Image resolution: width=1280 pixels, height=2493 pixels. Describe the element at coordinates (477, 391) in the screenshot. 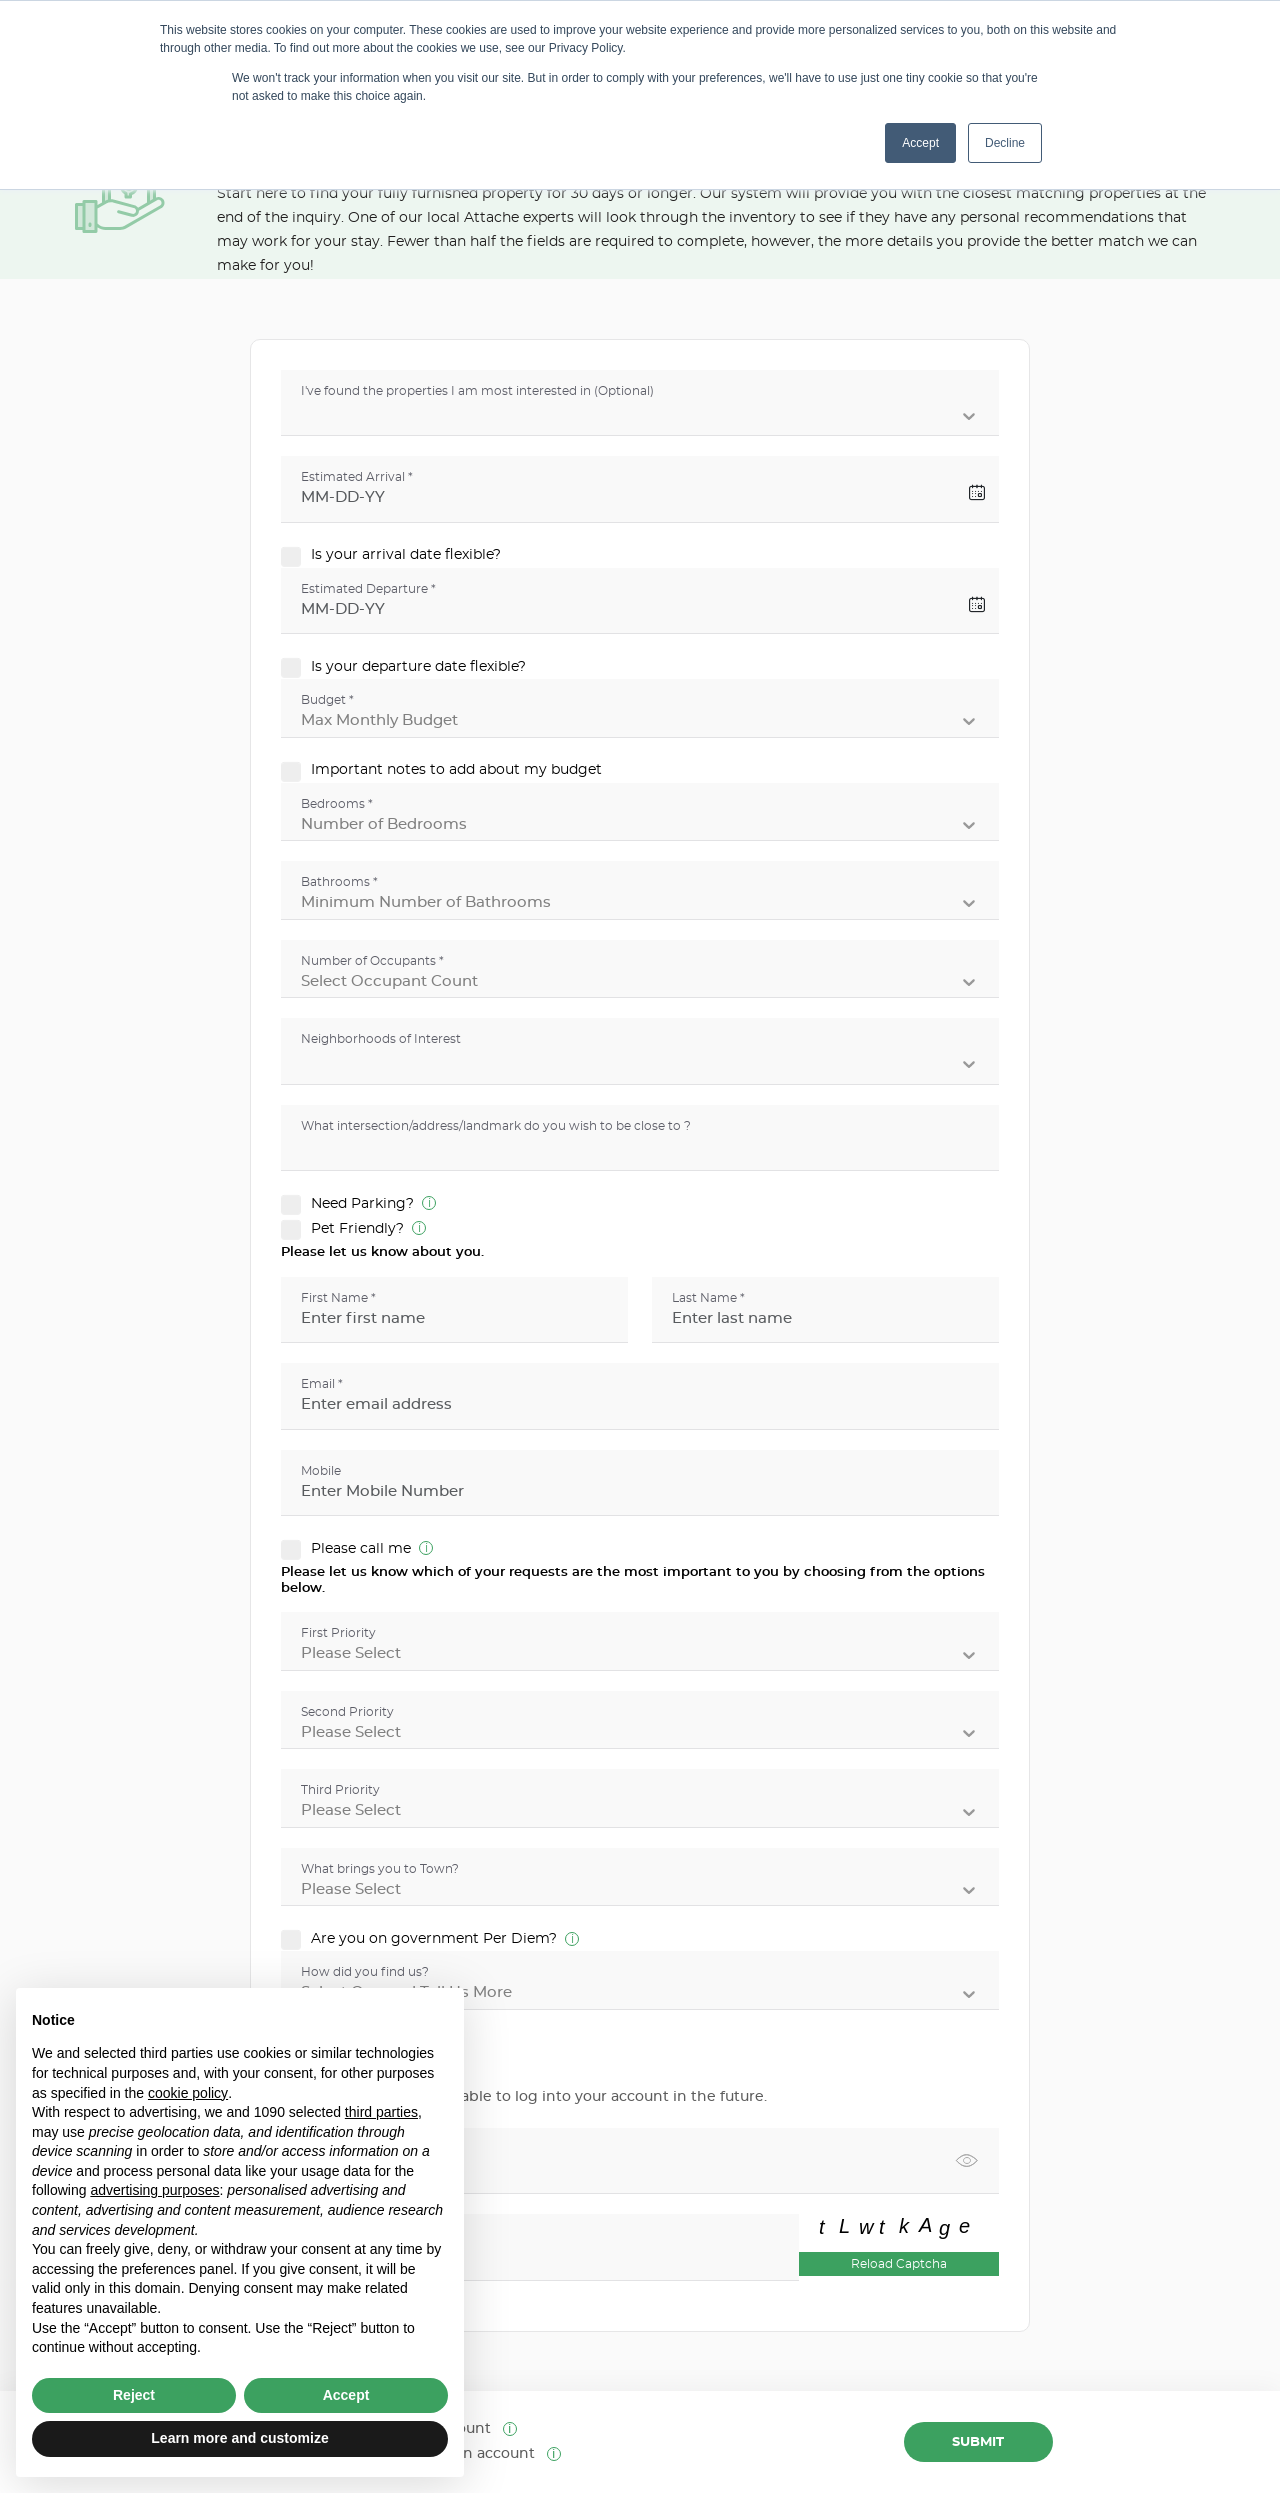

I see `I've found the properties I am most interested in (Optional)` at that location.